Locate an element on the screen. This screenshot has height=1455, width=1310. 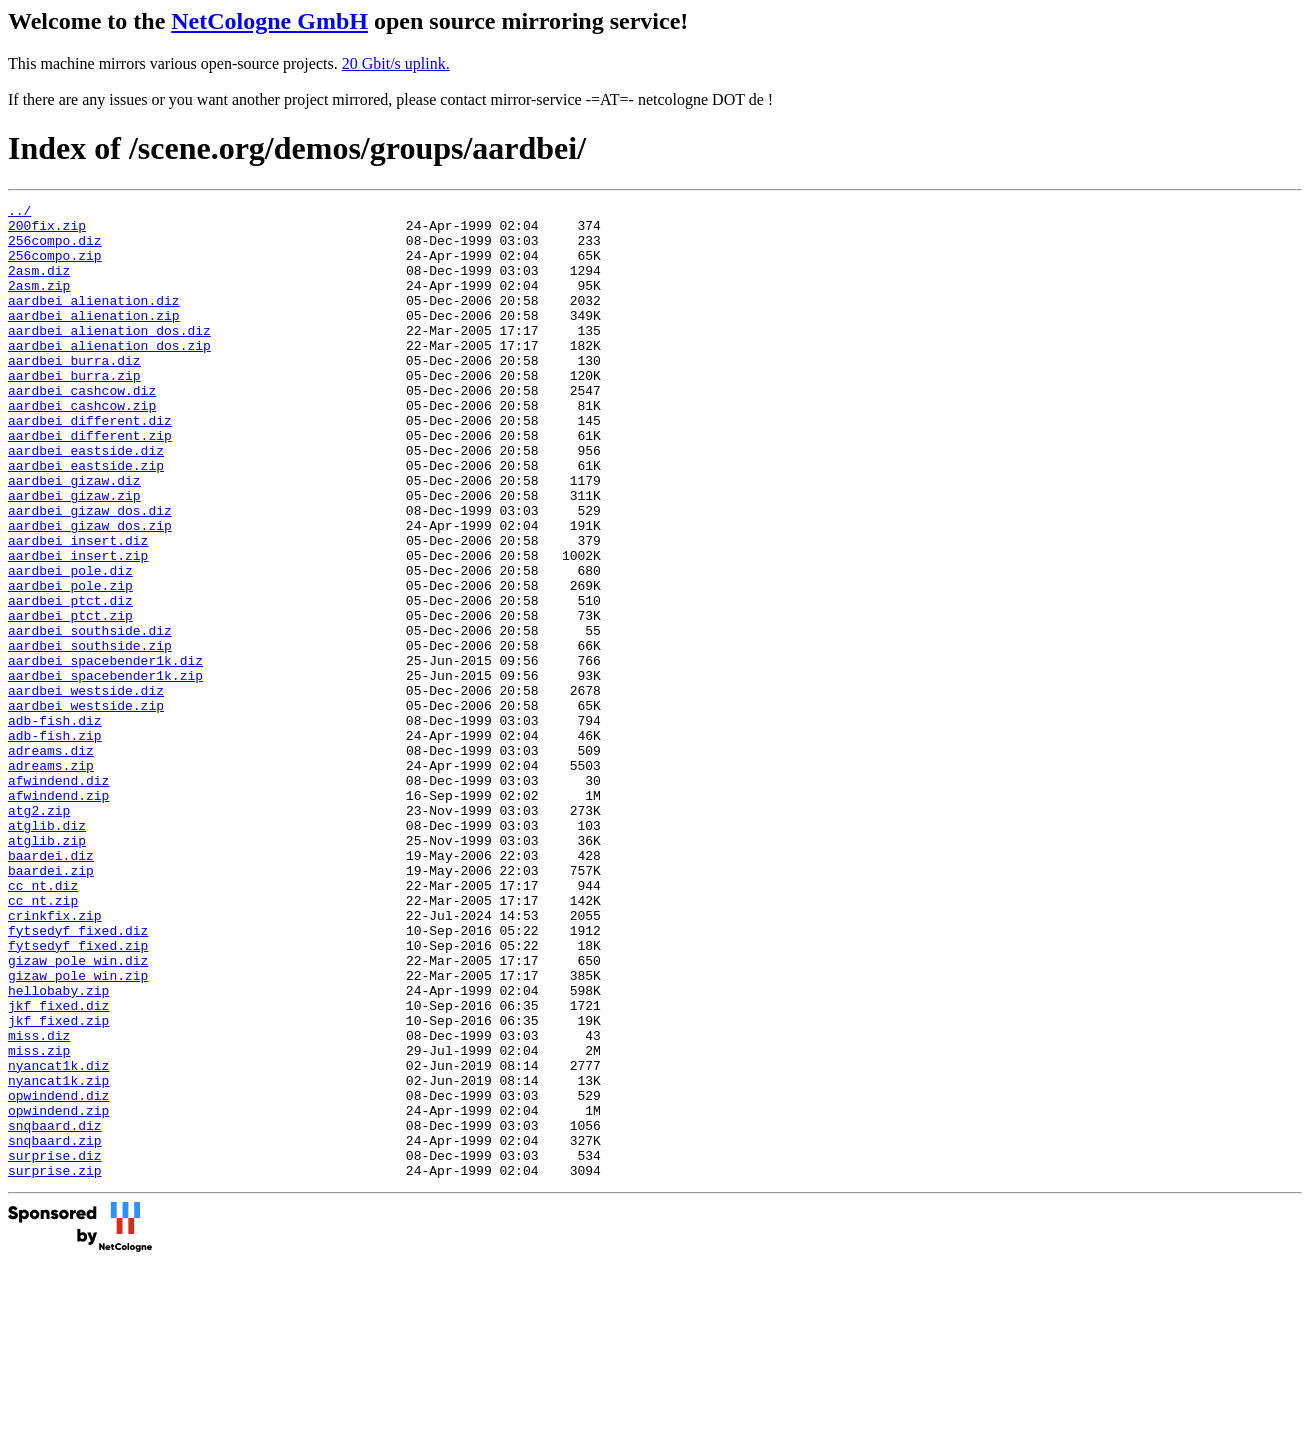
aardbei_ptct.diz is located at coordinates (70, 681).